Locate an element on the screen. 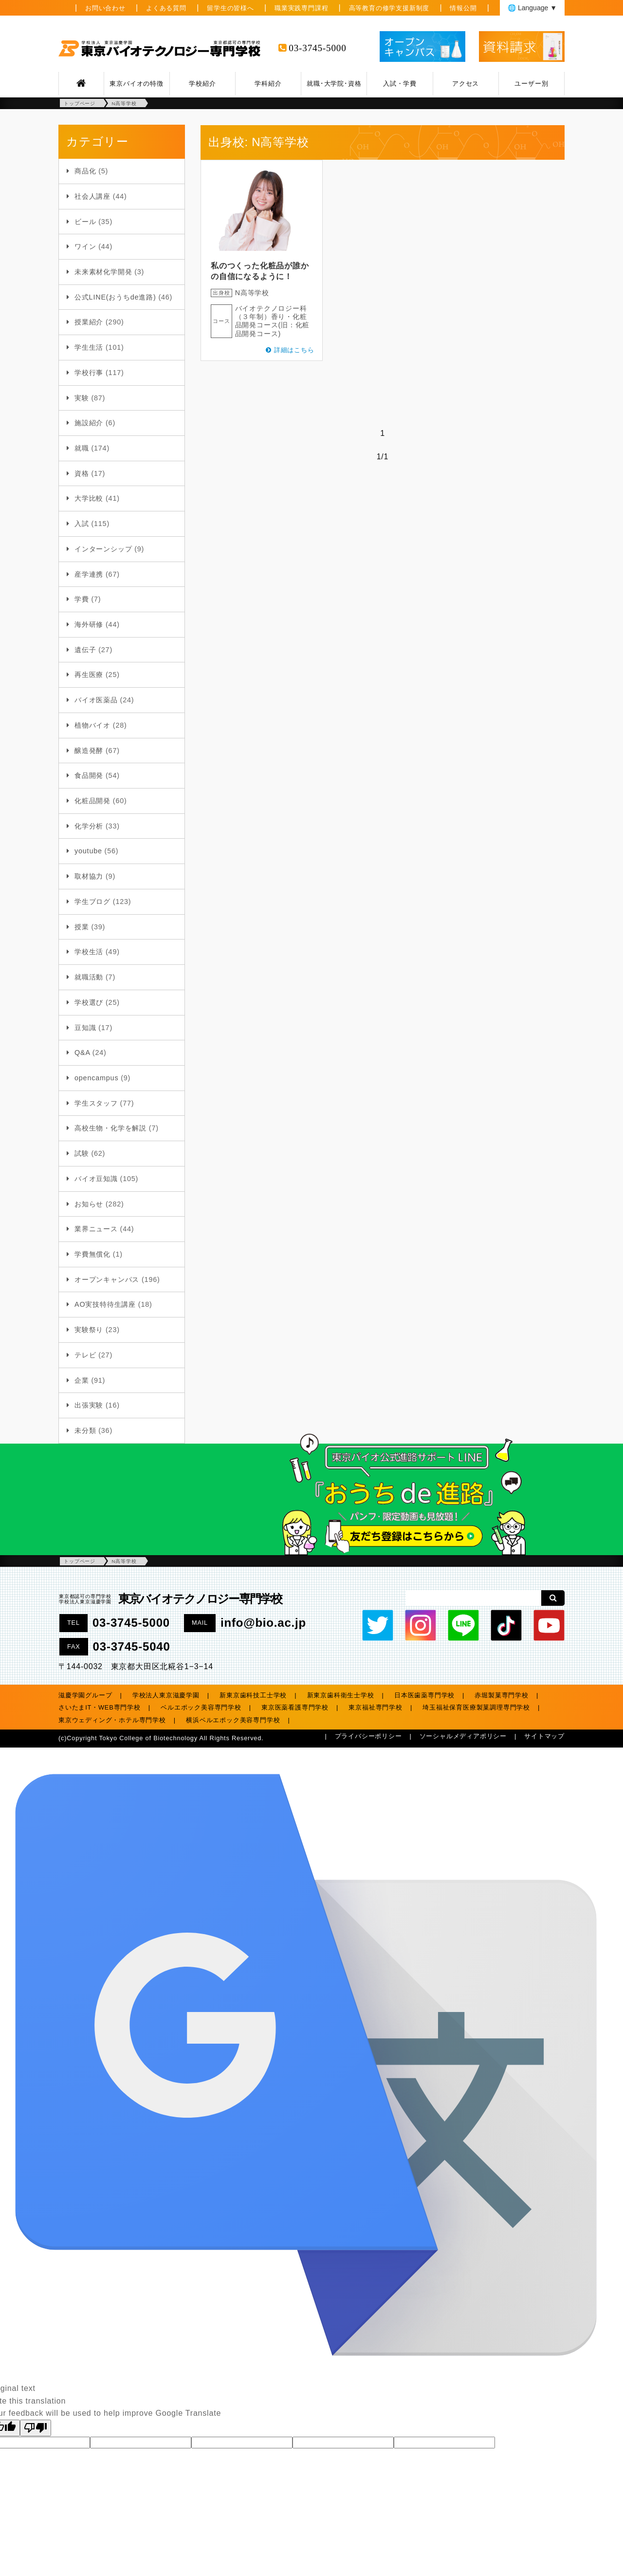  opencampus is located at coordinates (96, 1078).